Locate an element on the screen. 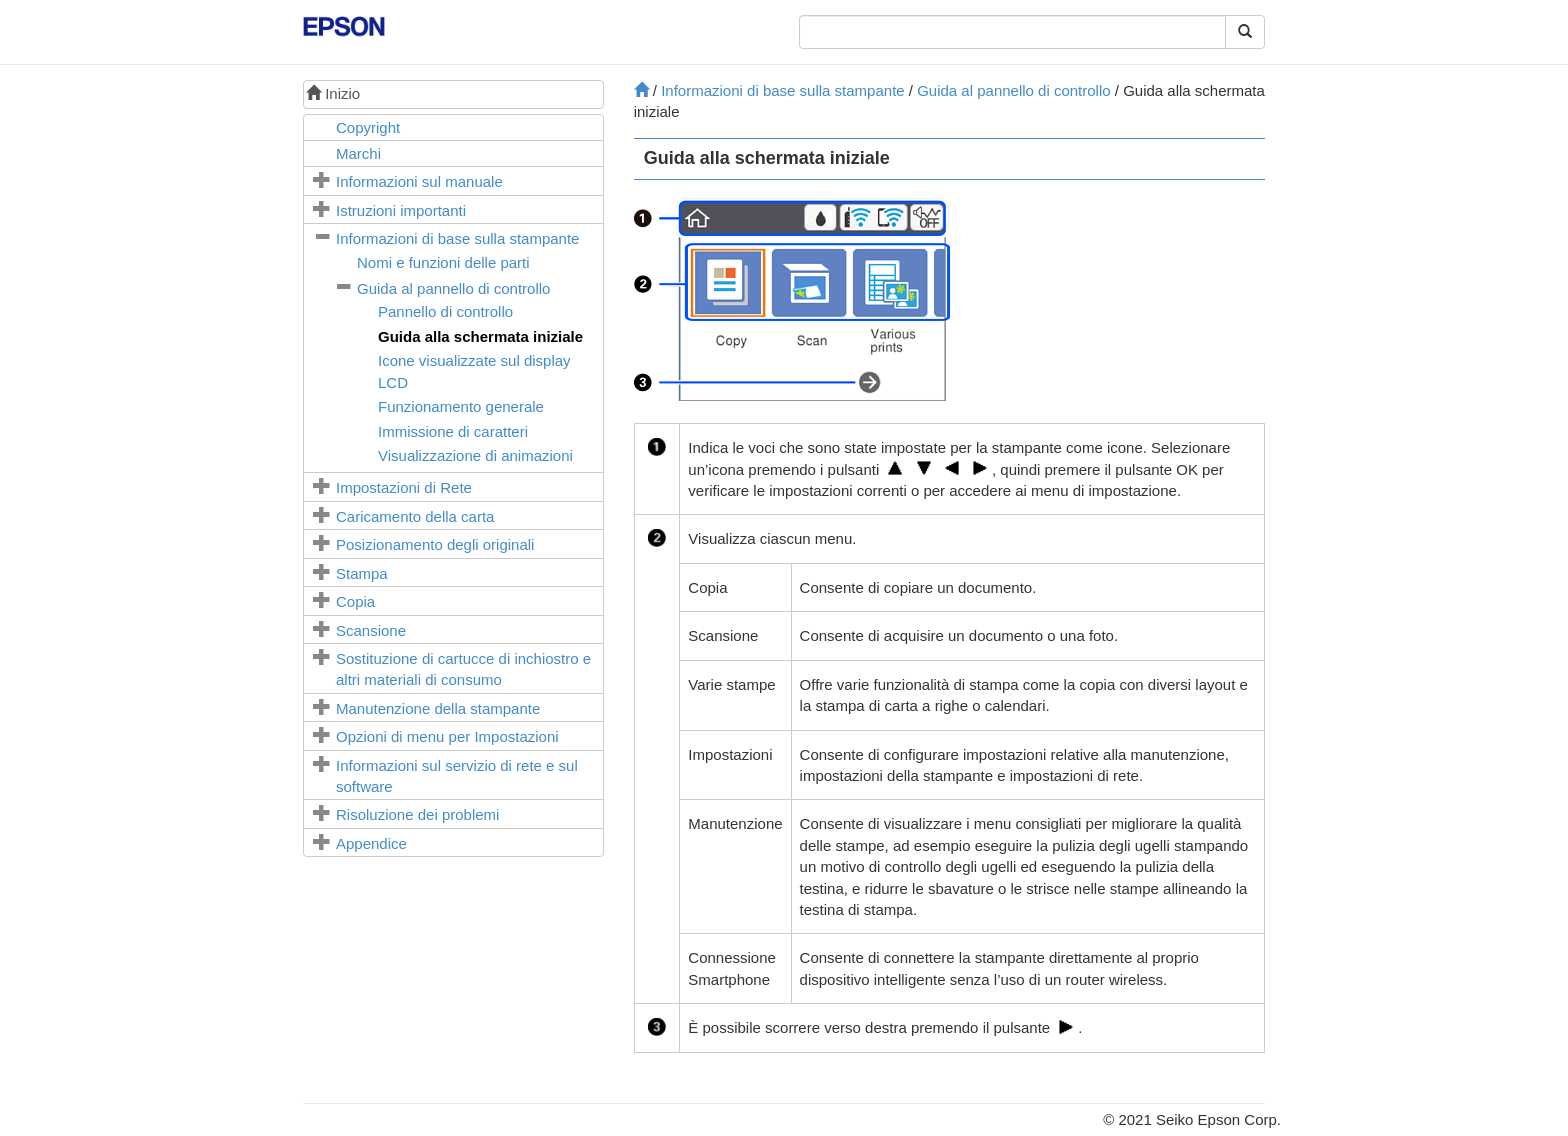 This screenshot has width=1568, height=1136. Inizio is located at coordinates (333, 93).